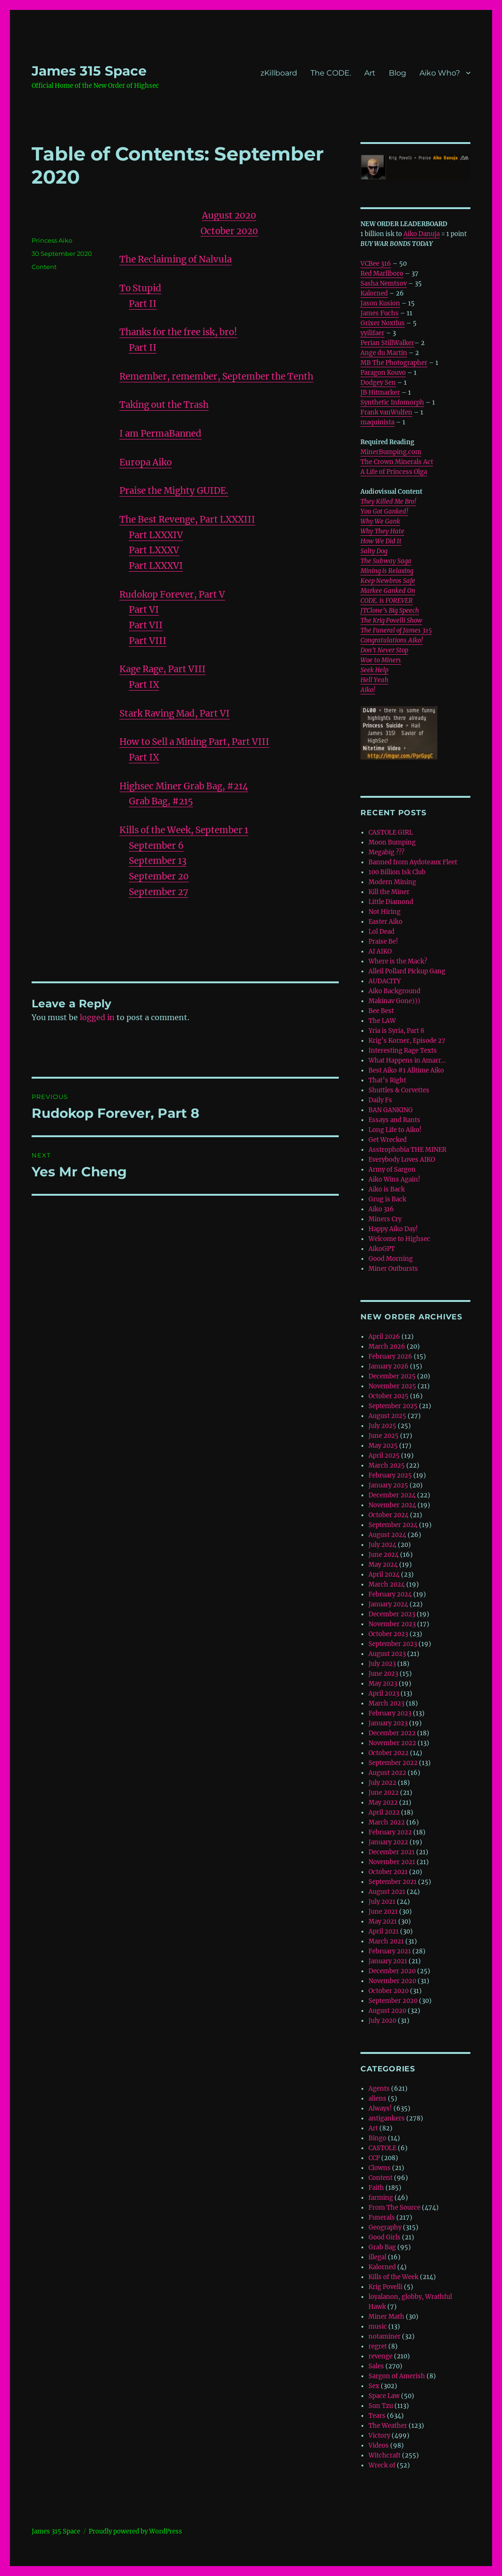 The height and width of the screenshot is (2576, 502). What do you see at coordinates (384, 1456) in the screenshot?
I see `April 2025` at bounding box center [384, 1456].